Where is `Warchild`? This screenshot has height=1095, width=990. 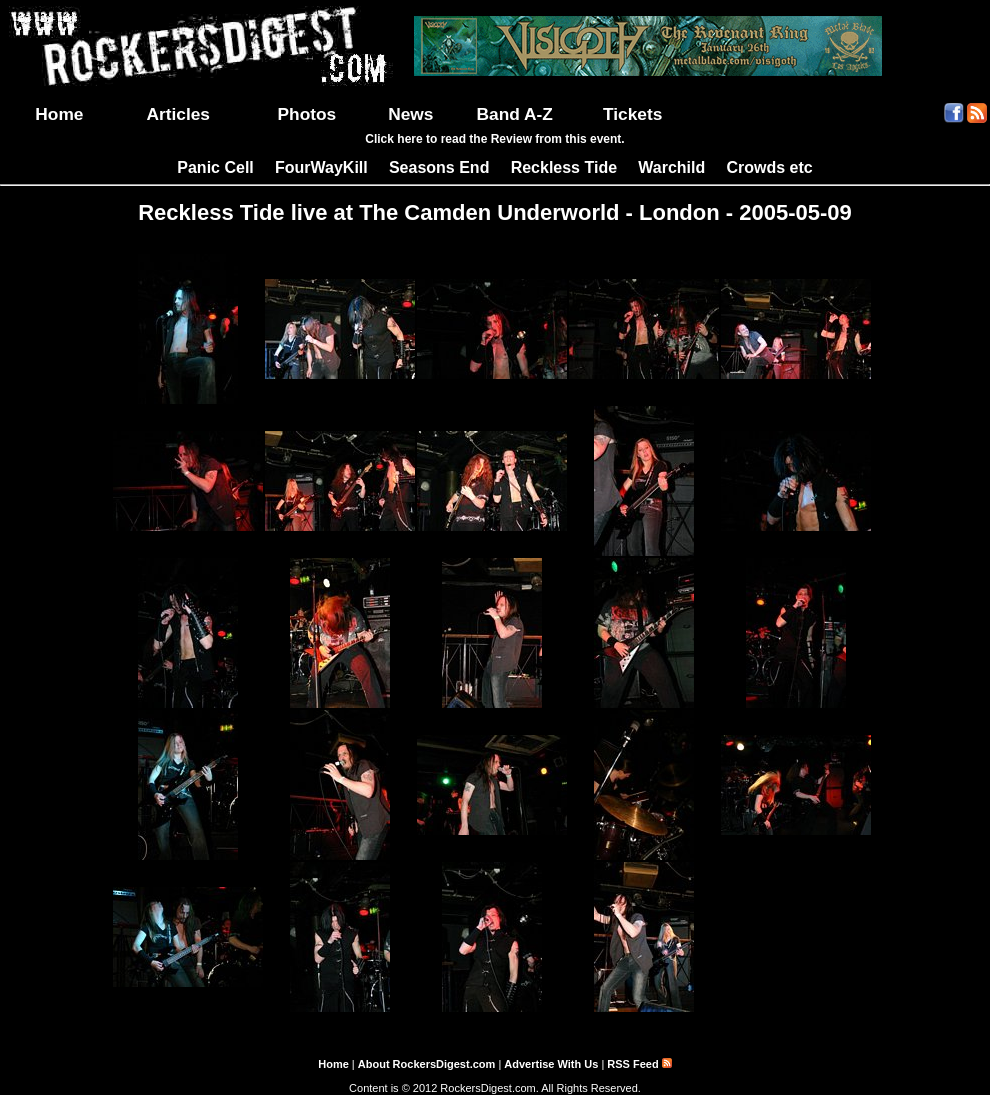 Warchild is located at coordinates (671, 167).